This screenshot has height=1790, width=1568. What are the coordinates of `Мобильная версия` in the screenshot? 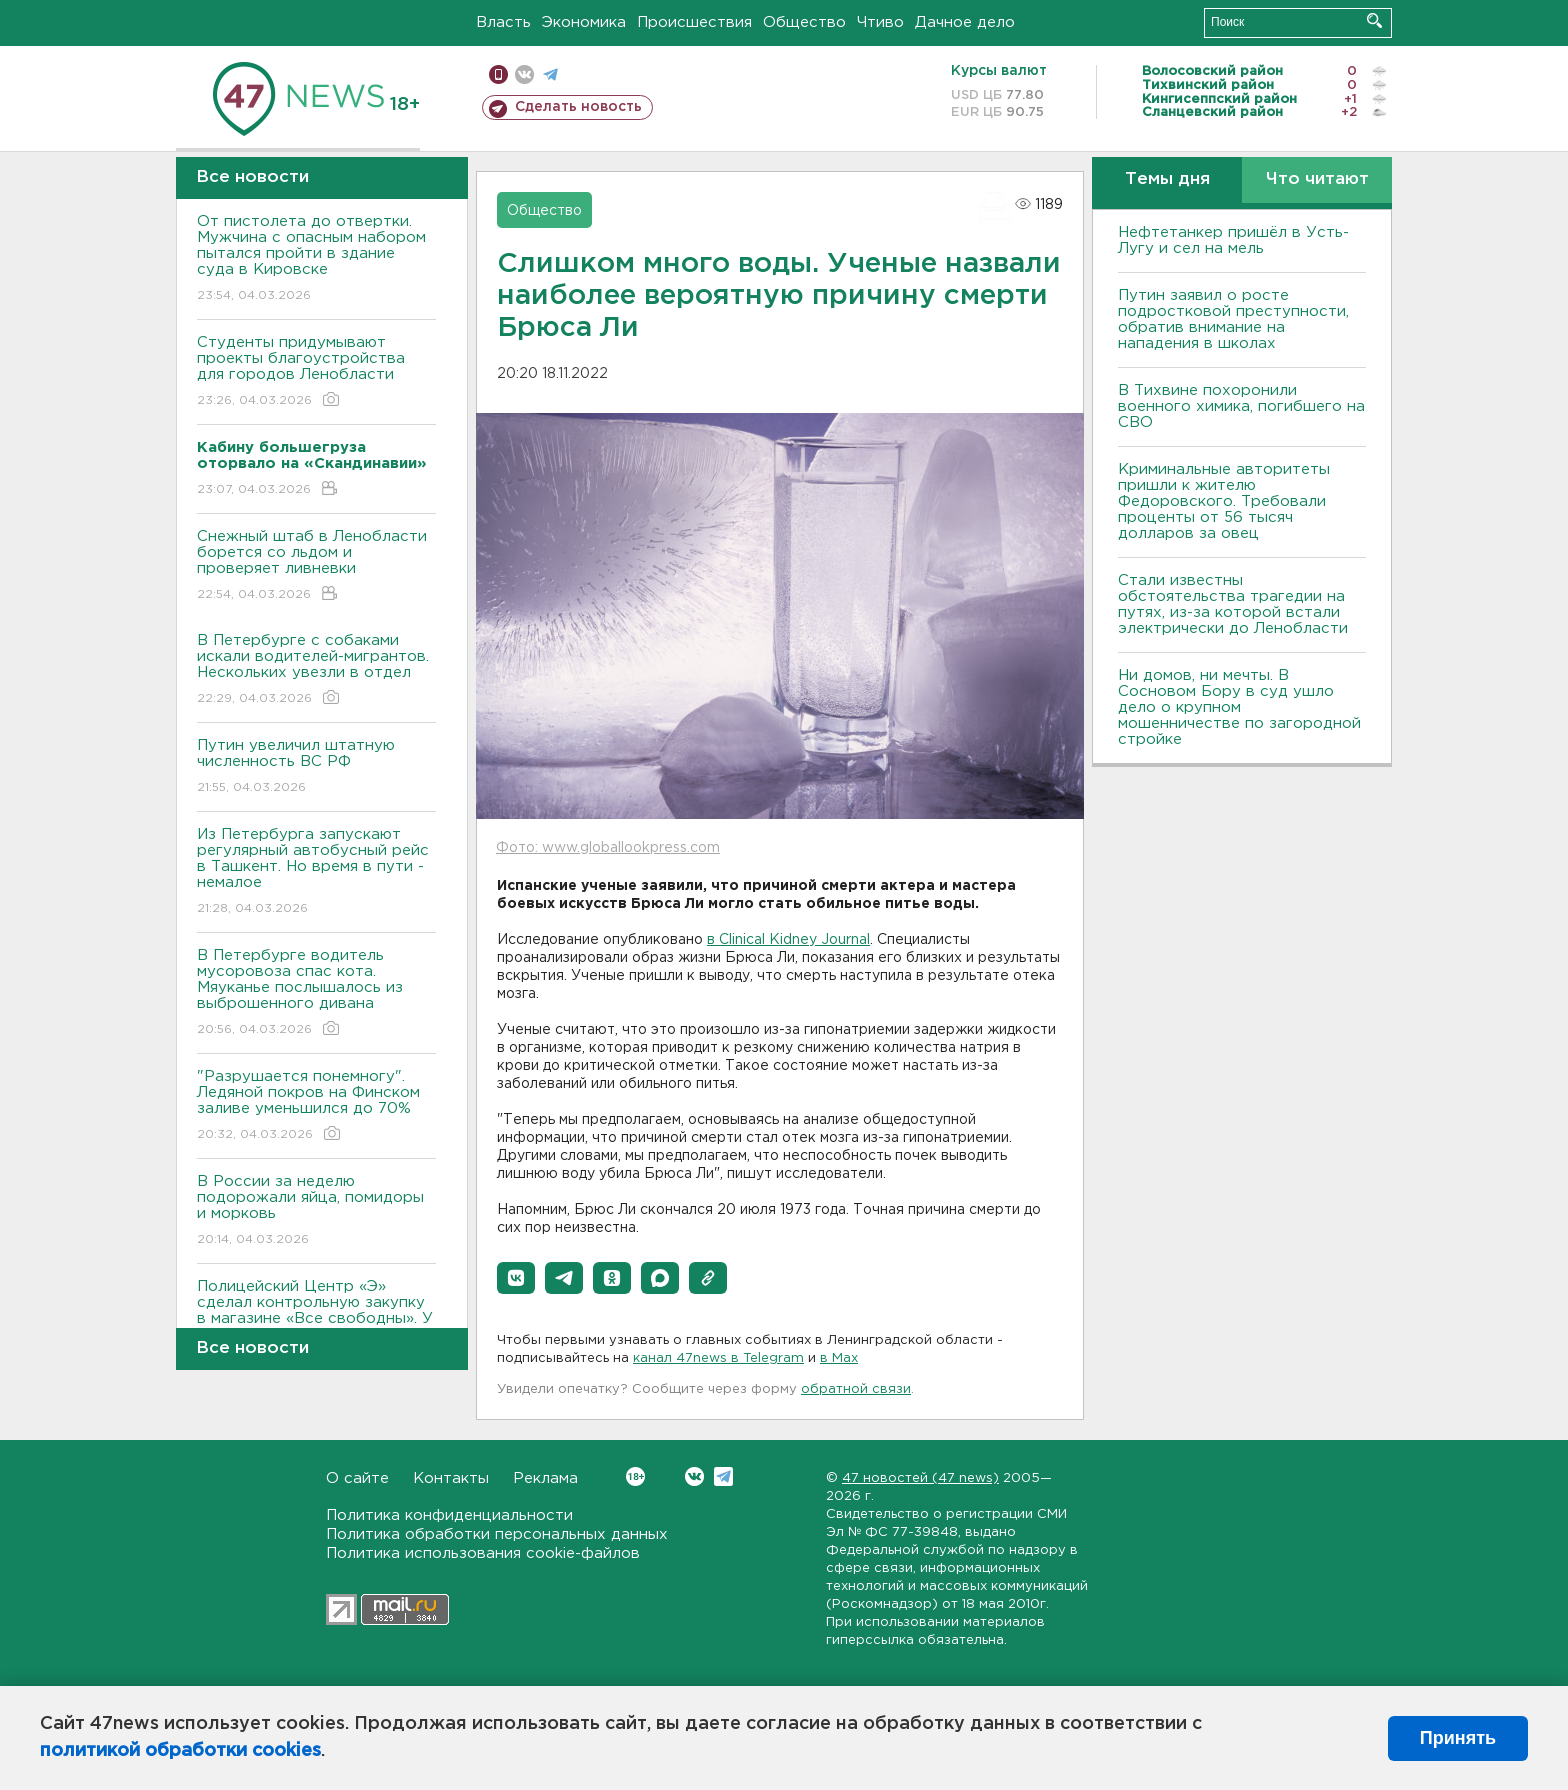 It's located at (498, 74).